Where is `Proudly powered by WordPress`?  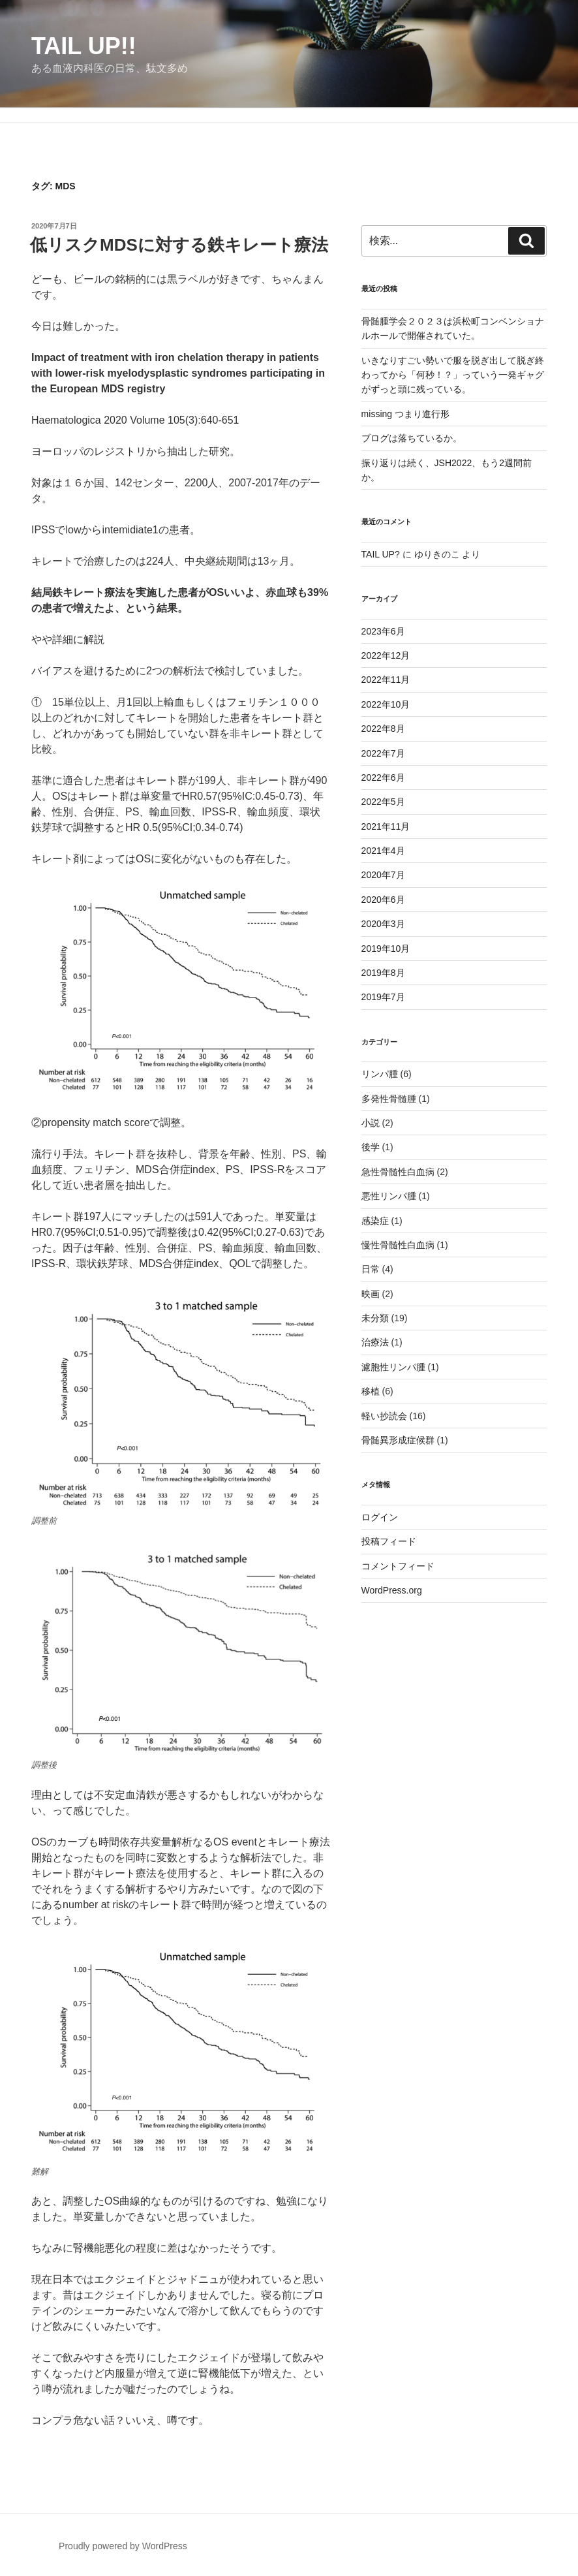 Proudly powered by WordPress is located at coordinates (123, 2546).